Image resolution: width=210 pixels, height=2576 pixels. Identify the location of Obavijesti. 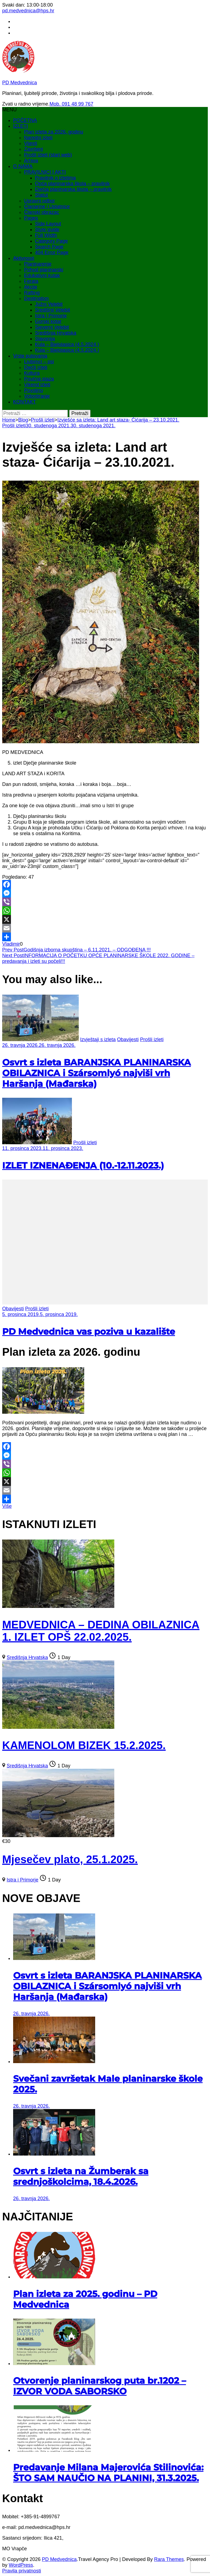
(128, 1039).